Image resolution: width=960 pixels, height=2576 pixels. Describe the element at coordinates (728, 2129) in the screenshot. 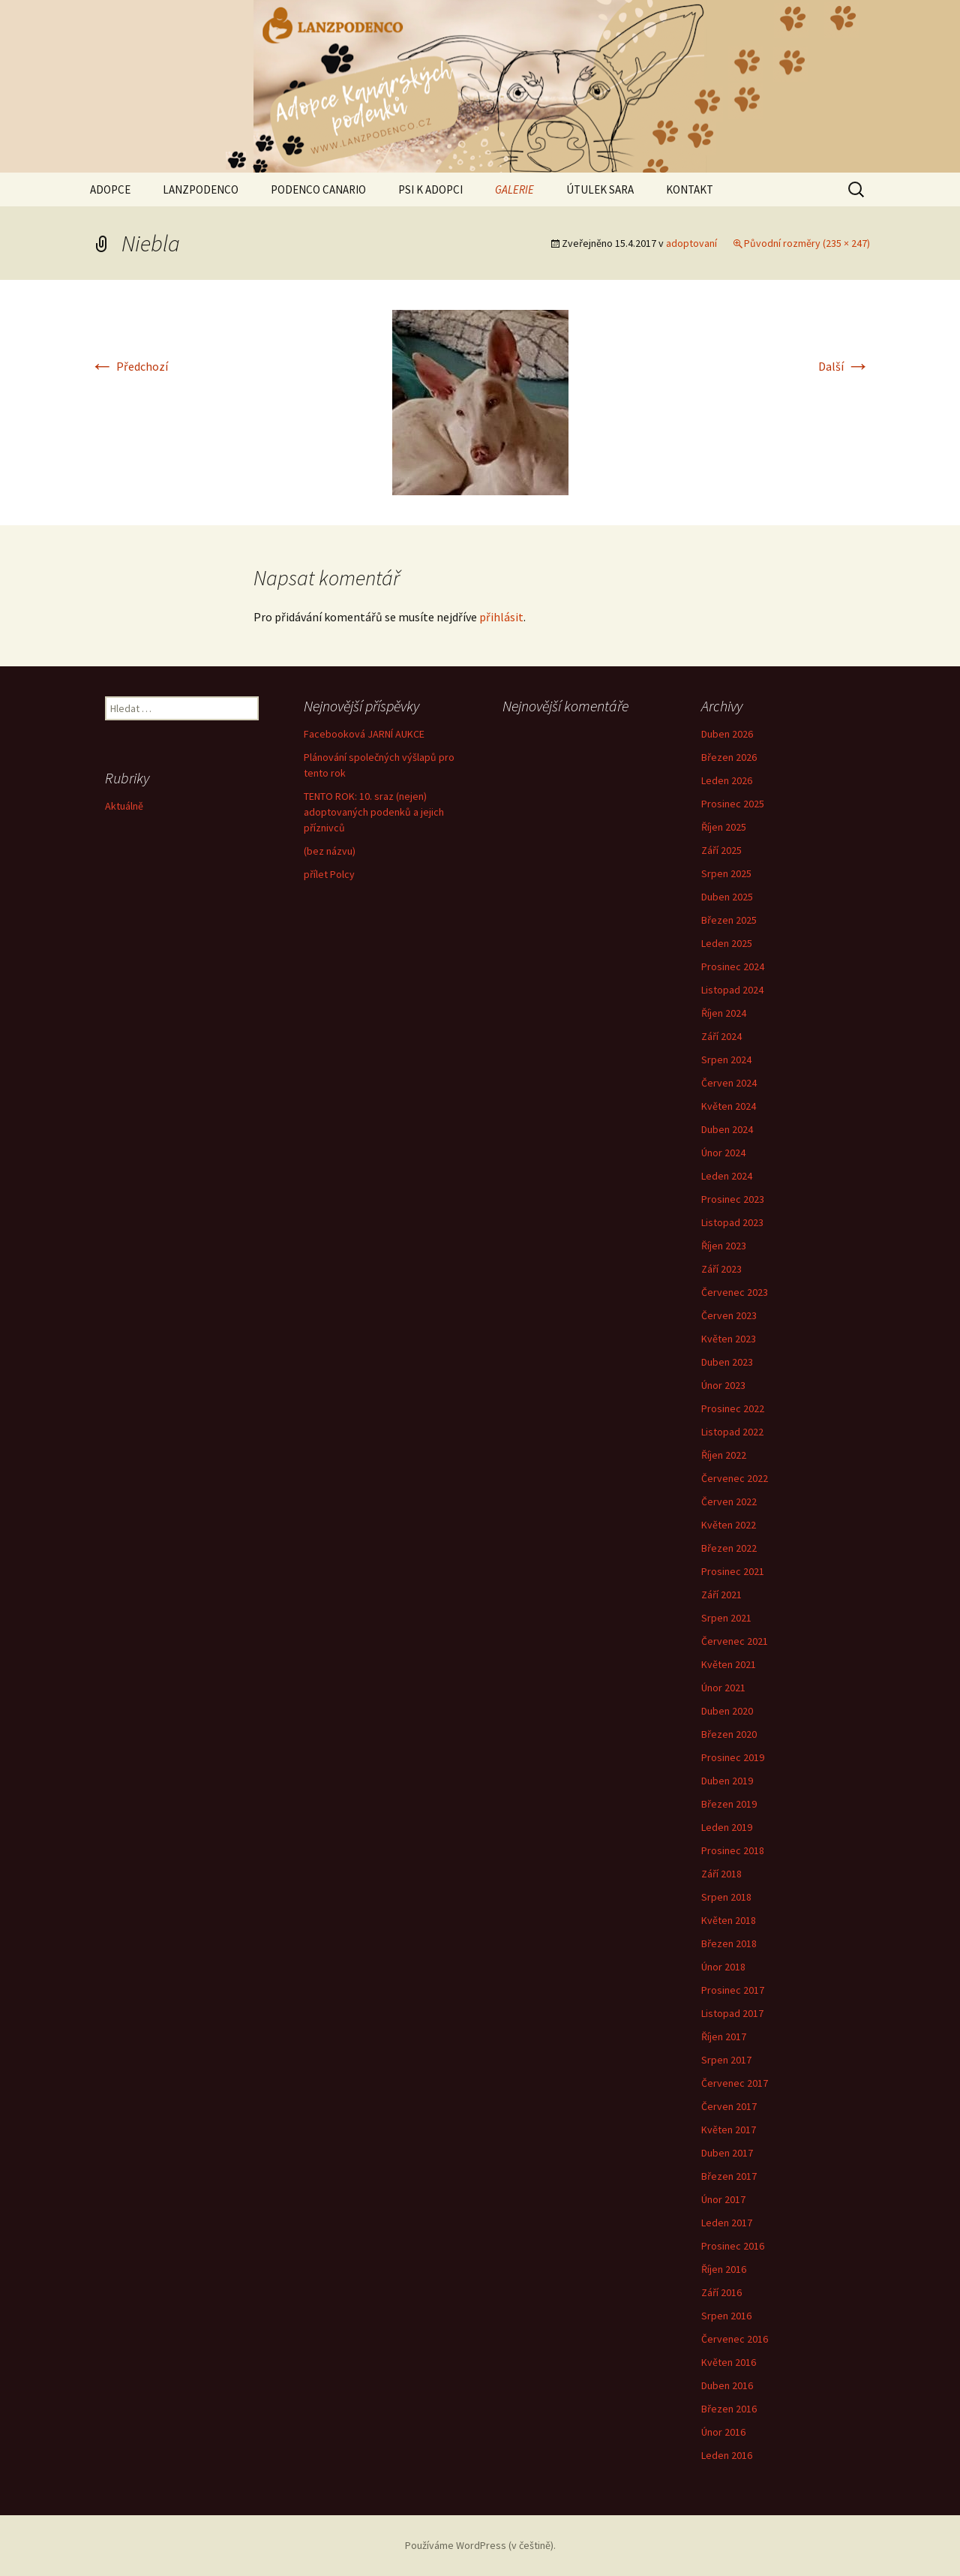

I see `Květen 2017` at that location.